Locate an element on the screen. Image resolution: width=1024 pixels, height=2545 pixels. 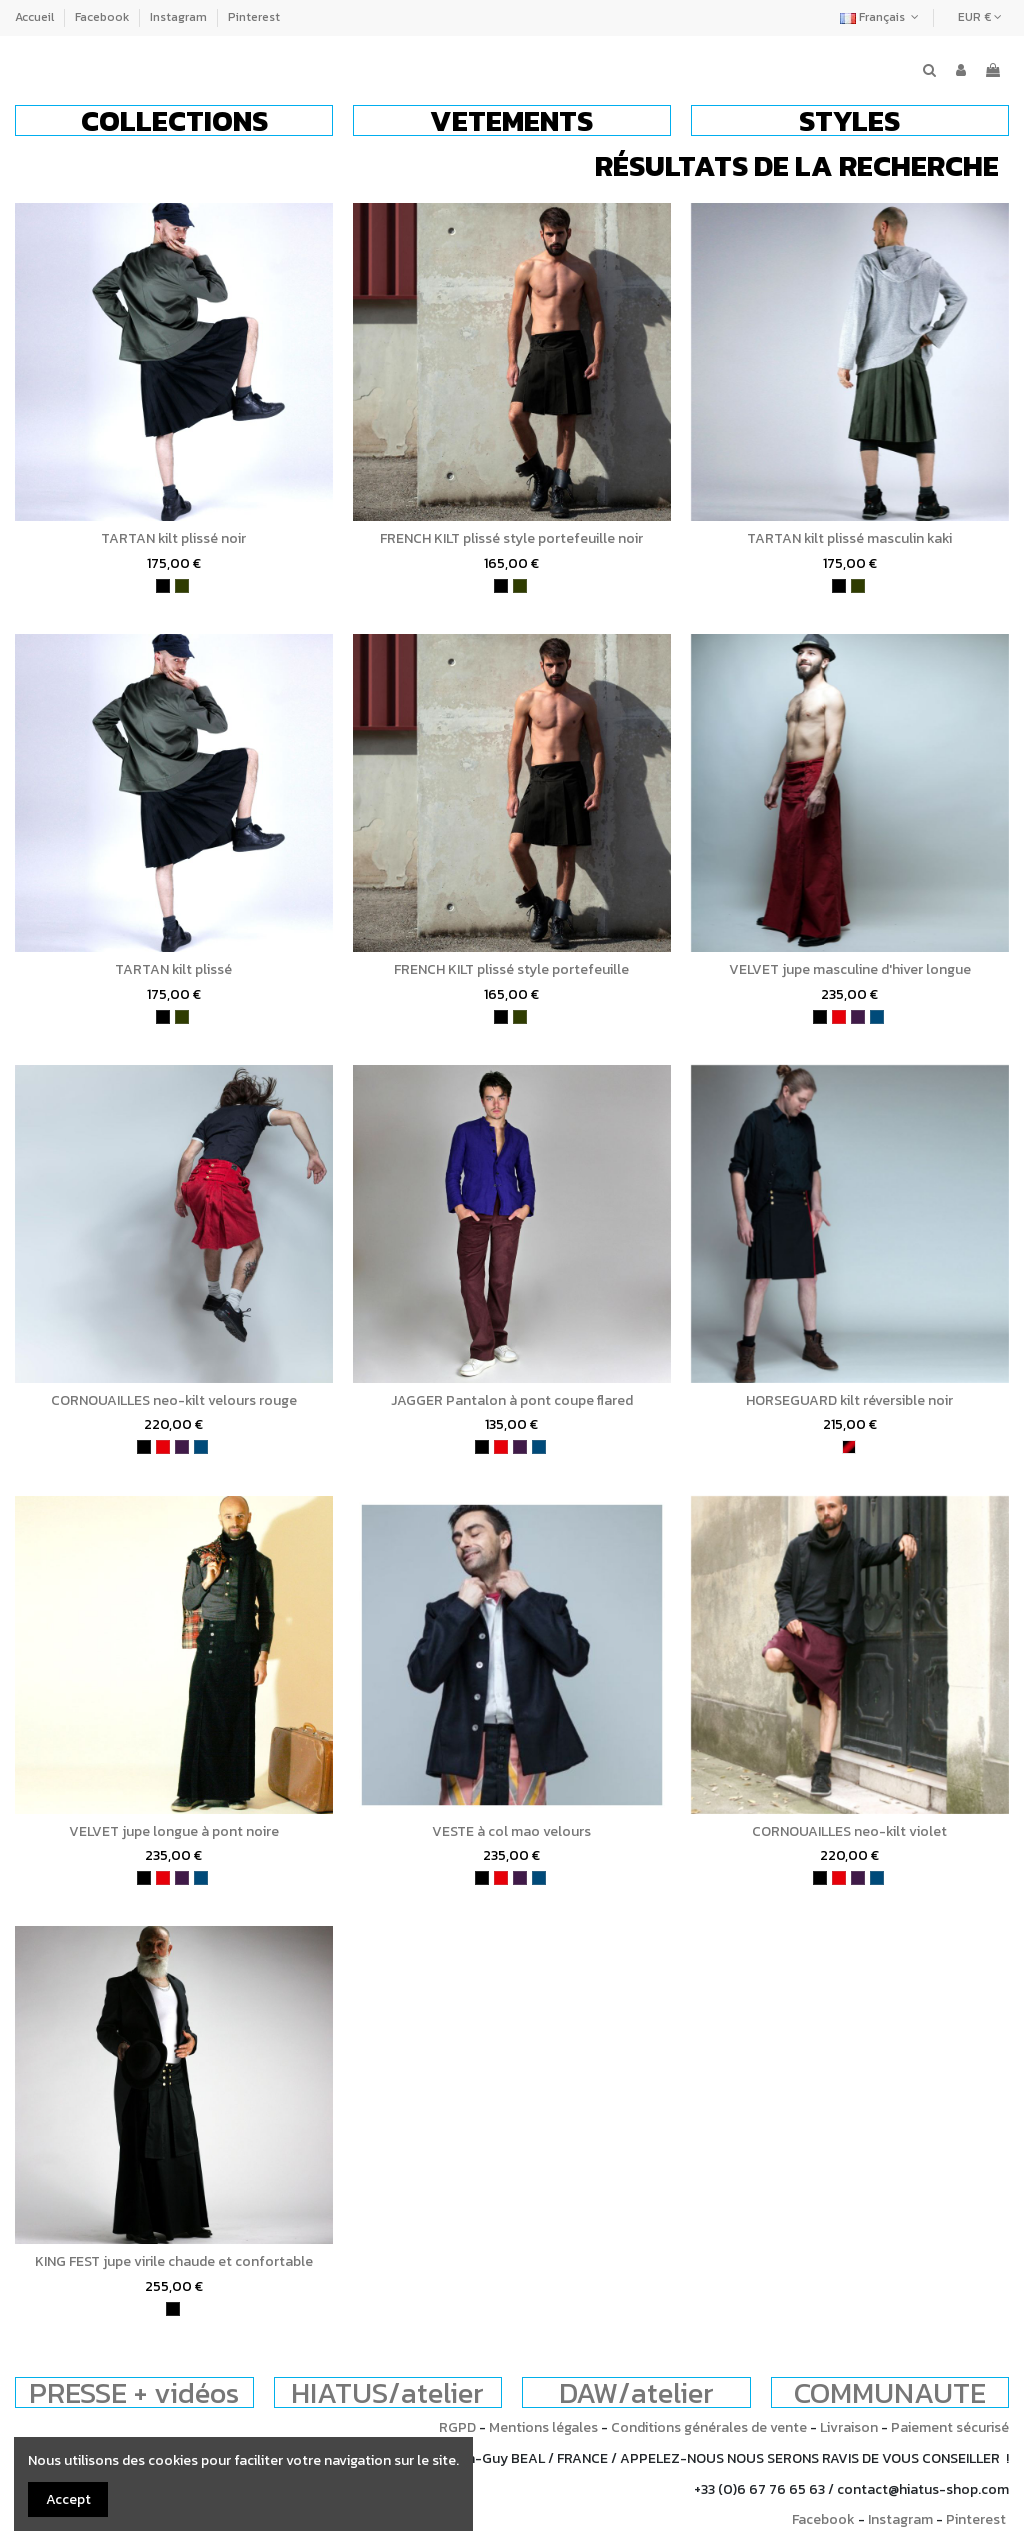
Pinterest is located at coordinates (254, 17).